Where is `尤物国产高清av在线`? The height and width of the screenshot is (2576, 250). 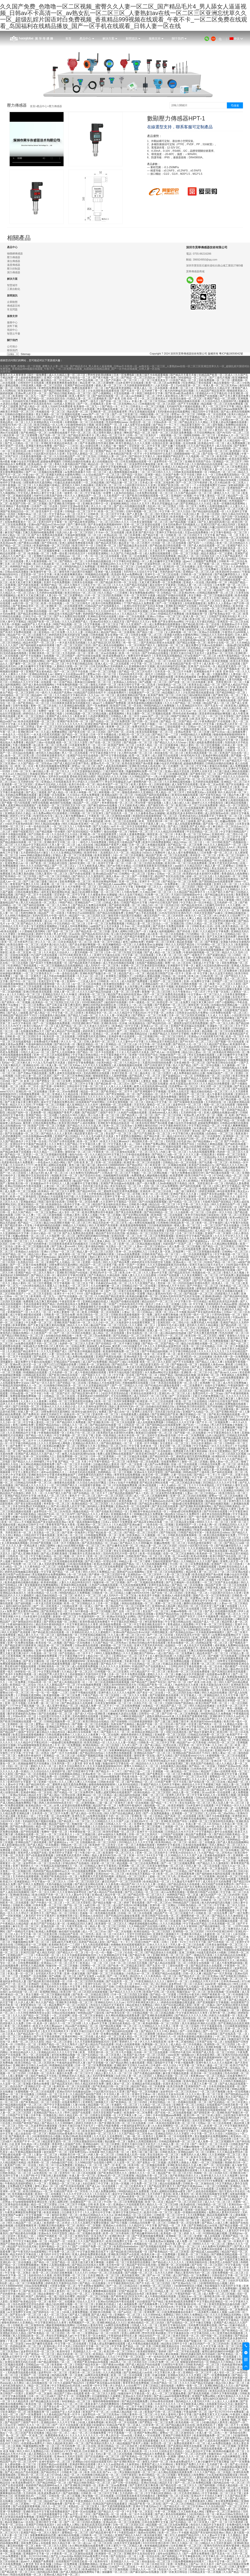
尤物国产高清av在线 is located at coordinates (19, 1060).